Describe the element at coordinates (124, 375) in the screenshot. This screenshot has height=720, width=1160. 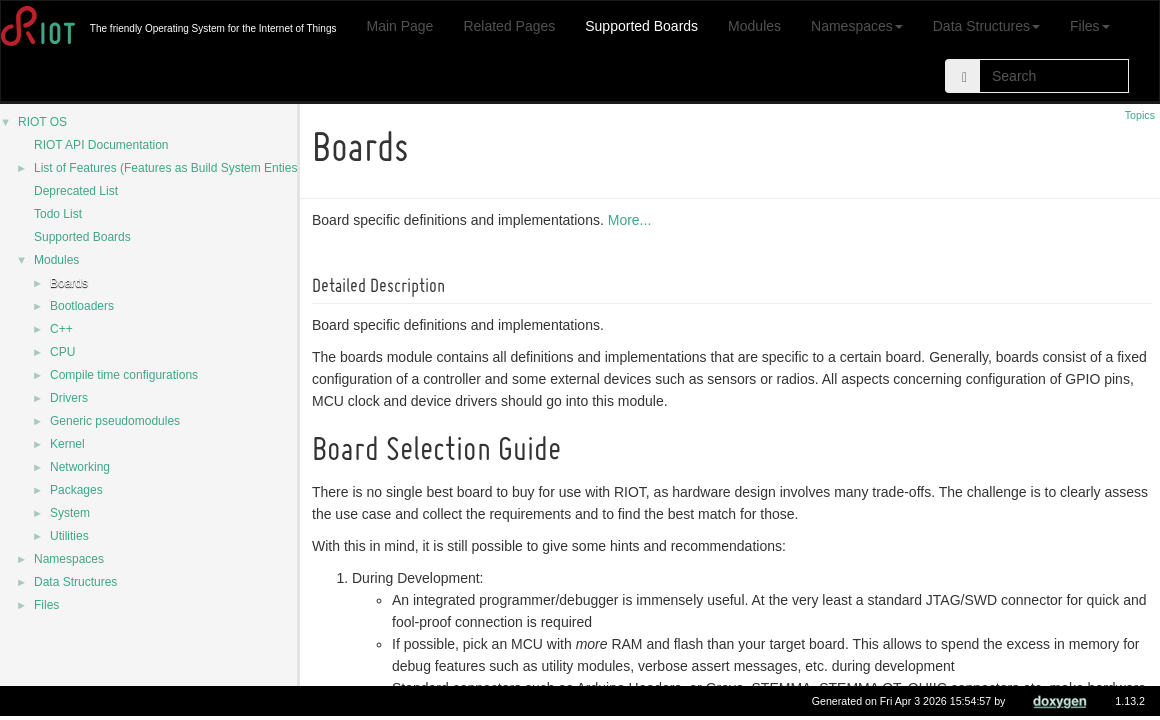
I see `Compile time configurations` at that location.